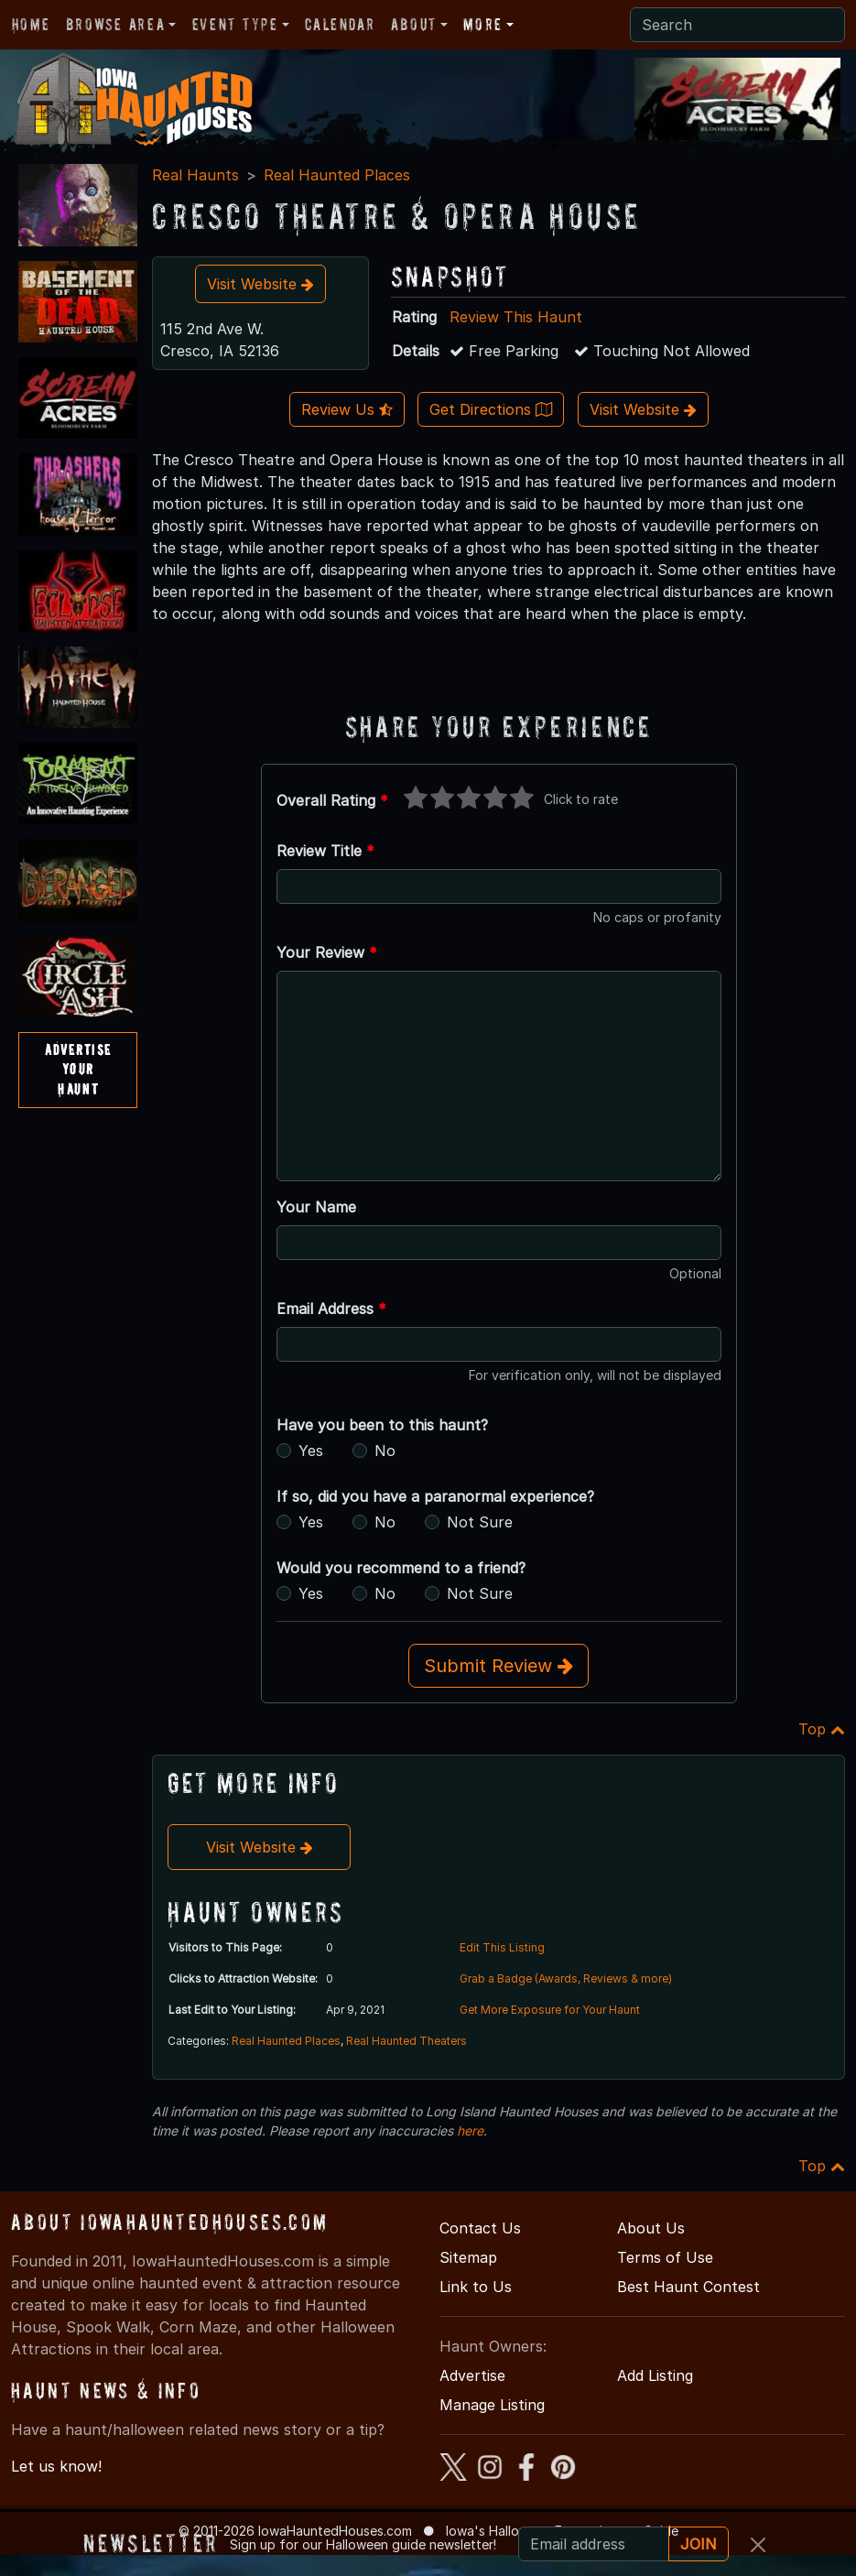  I want to click on More, so click(482, 24).